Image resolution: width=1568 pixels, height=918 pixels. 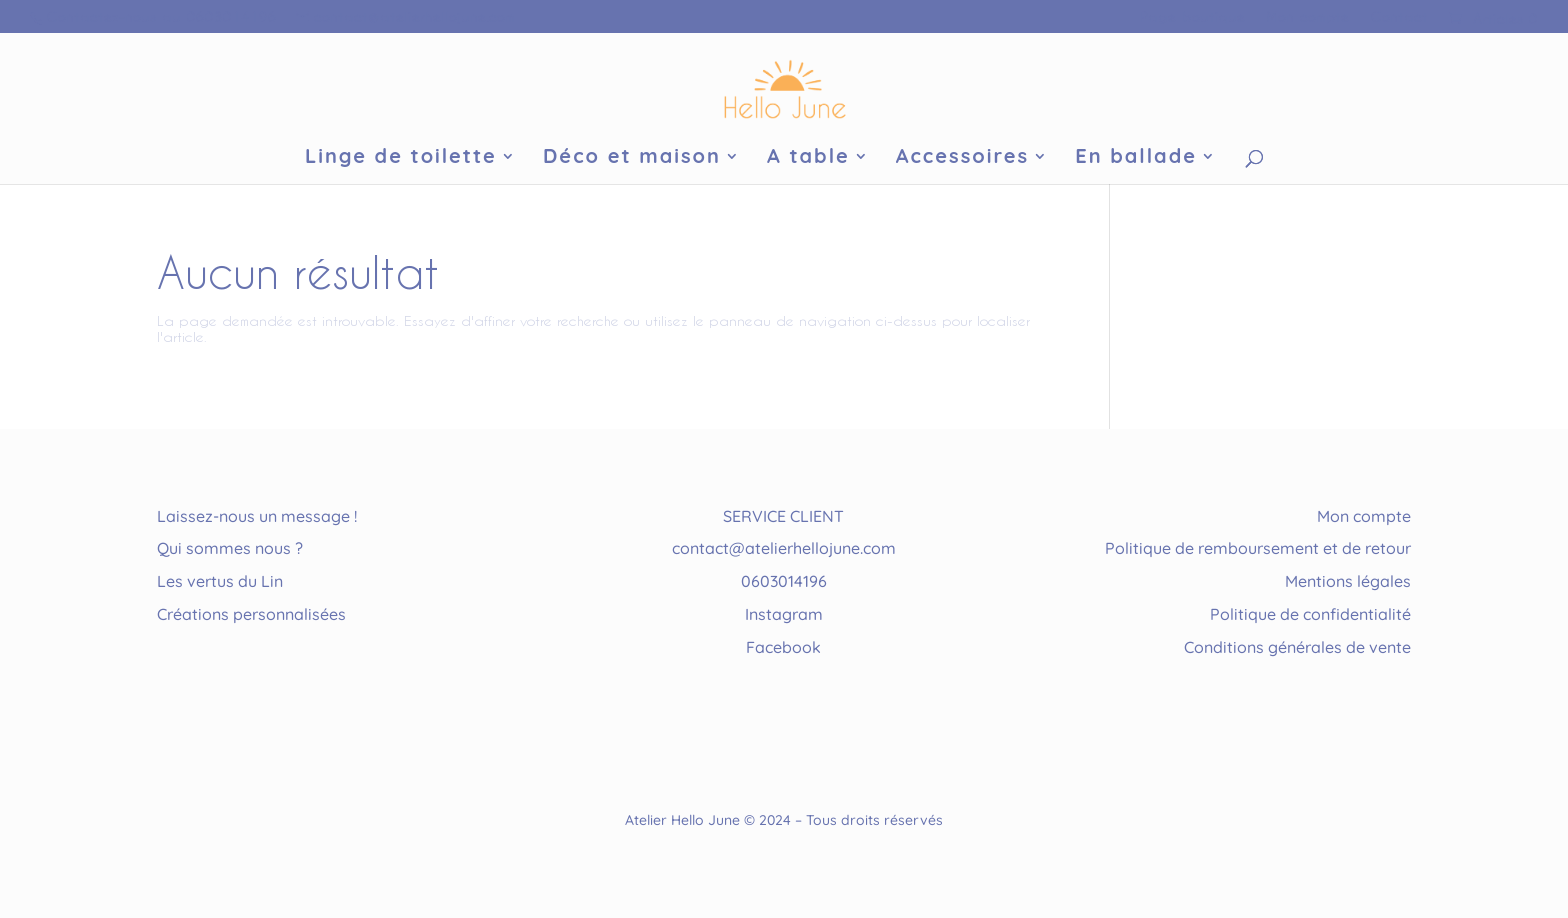 What do you see at coordinates (1348, 581) in the screenshot?
I see `Mentions légales` at bounding box center [1348, 581].